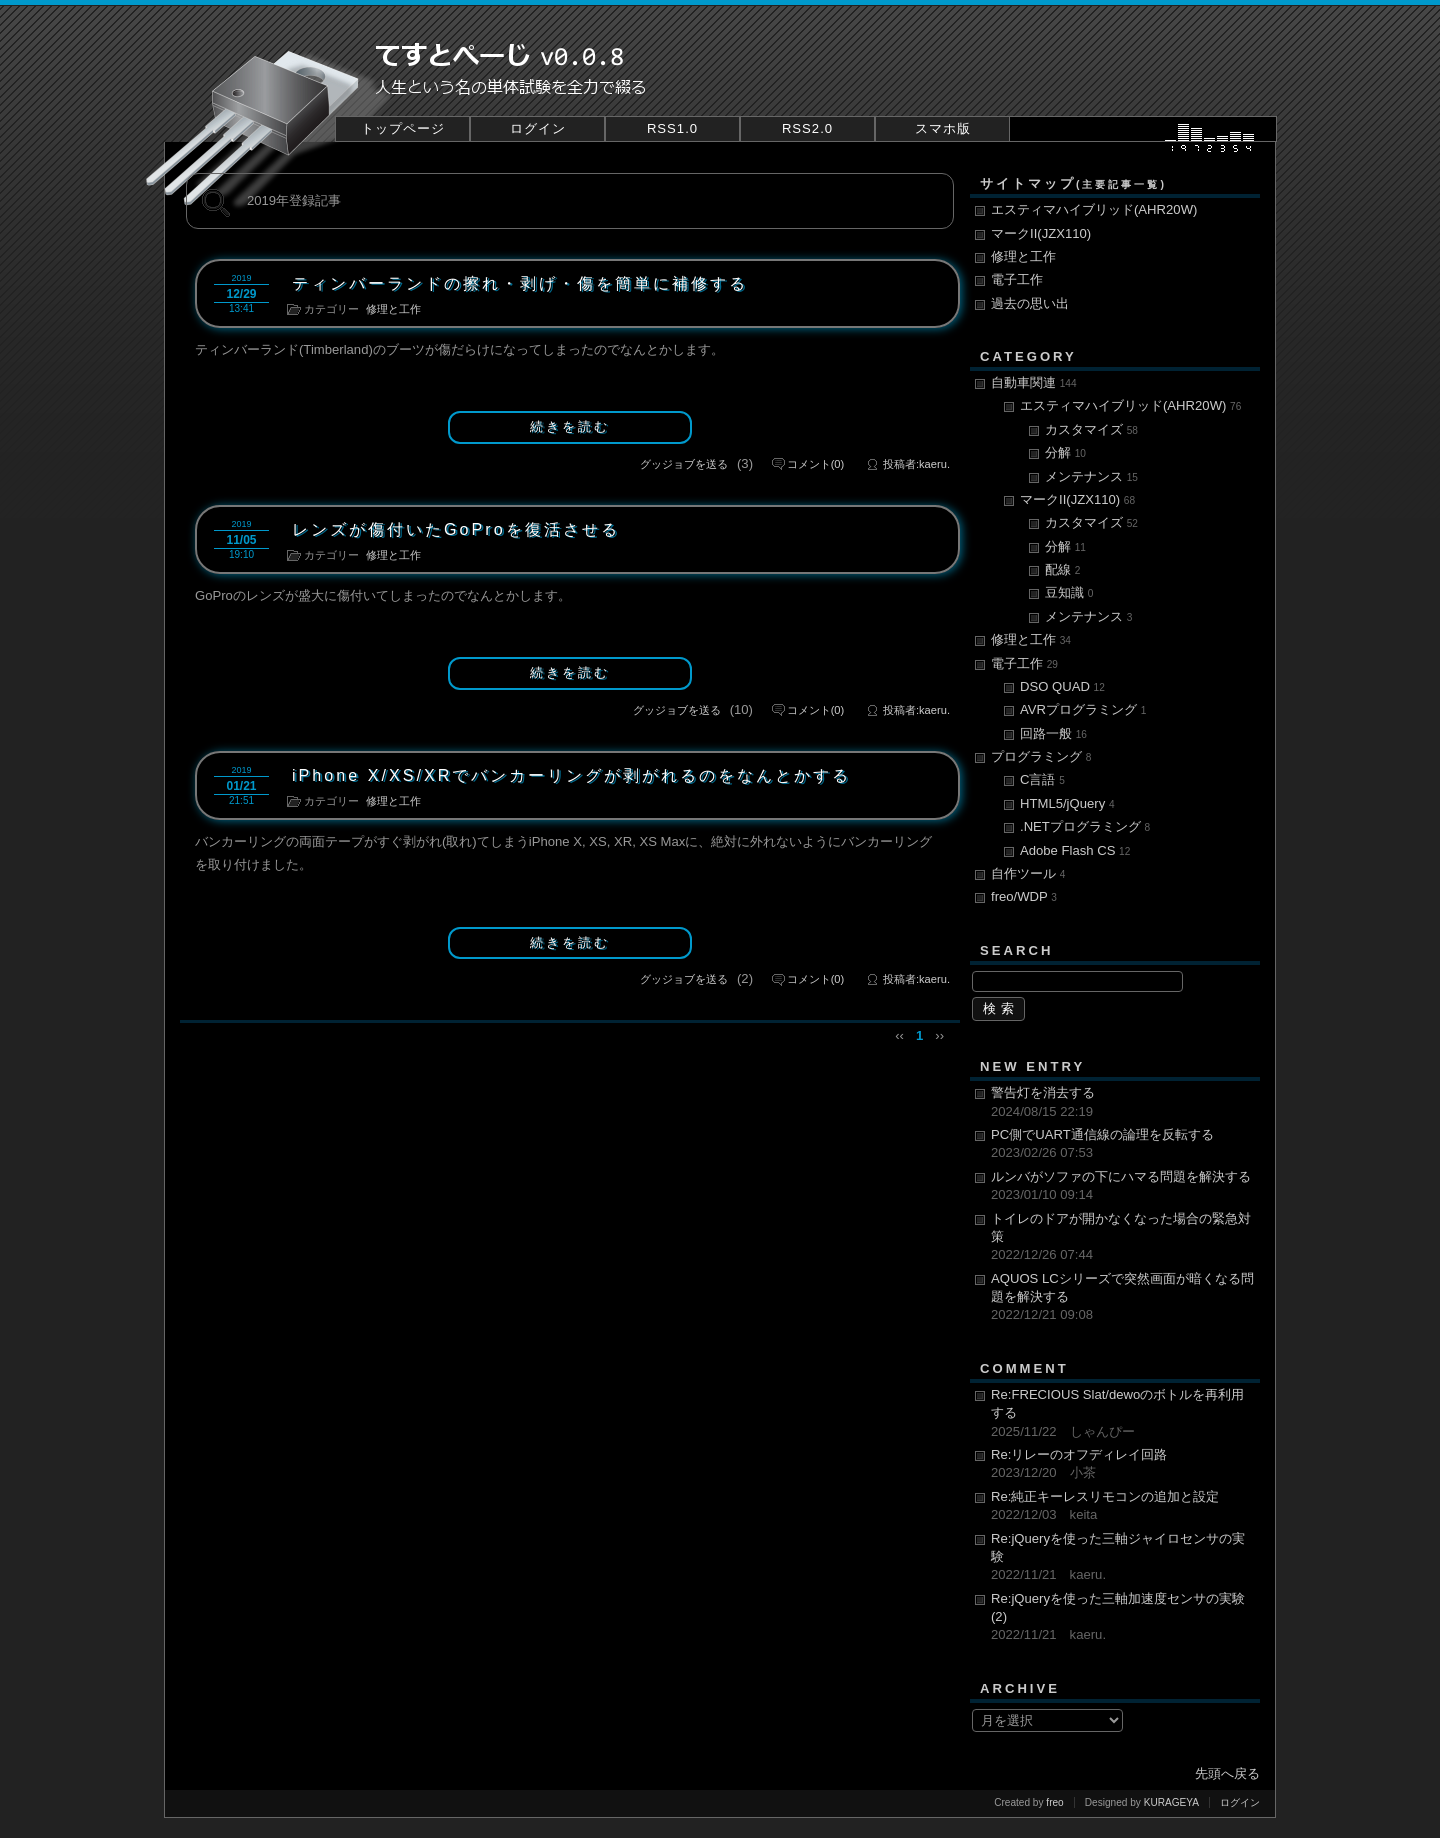 The image size is (1440, 1838). Describe the element at coordinates (1123, 1618) in the screenshot. I see `Re:jQueryを使った三軸加速度センサの実験(2)` at that location.